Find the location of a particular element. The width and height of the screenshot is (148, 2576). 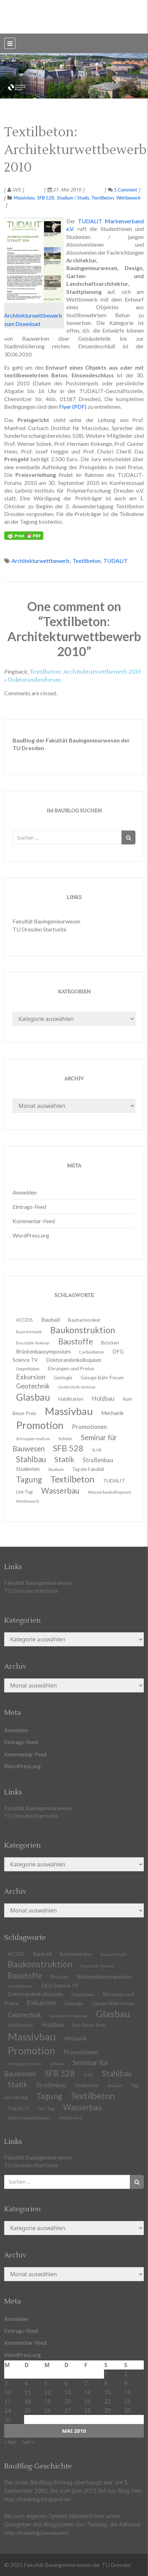

Wasserbaukolloquium [Wasserbaukolloquium (11 Einträge)] is located at coordinates (109, 1492).